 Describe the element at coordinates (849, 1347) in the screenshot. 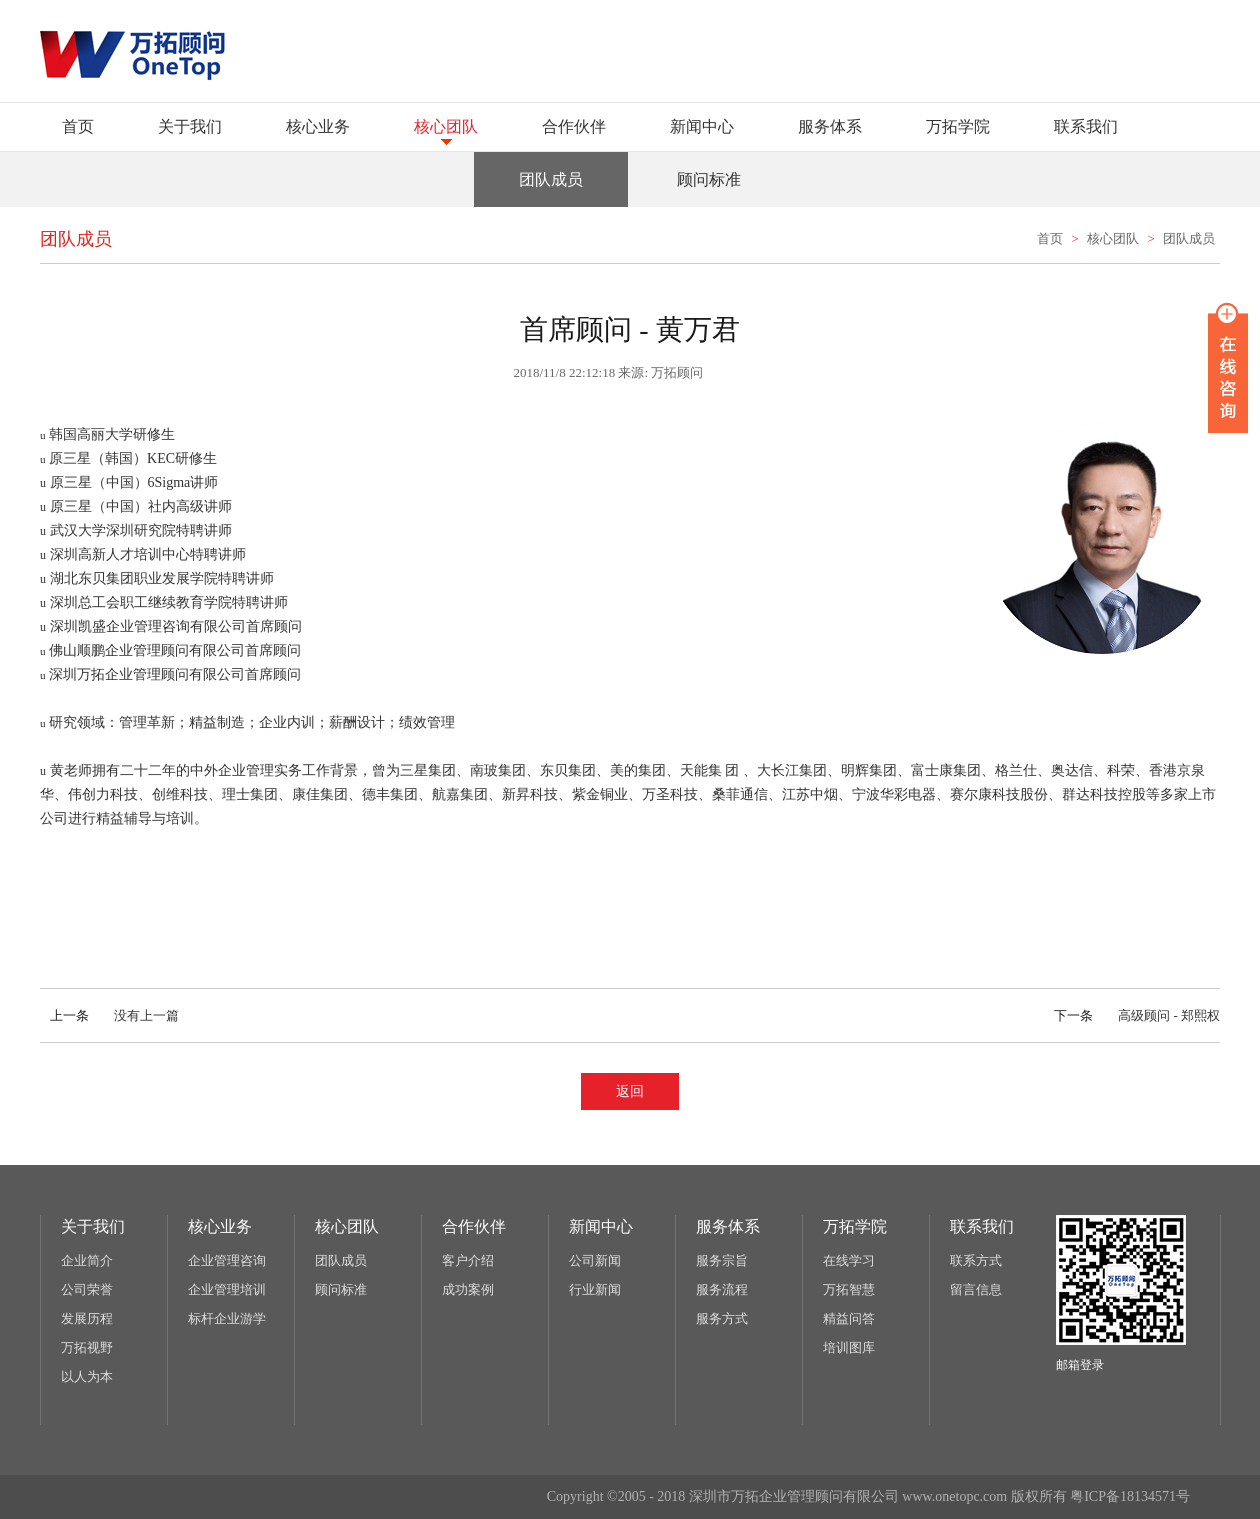

I see `培训图库` at that location.